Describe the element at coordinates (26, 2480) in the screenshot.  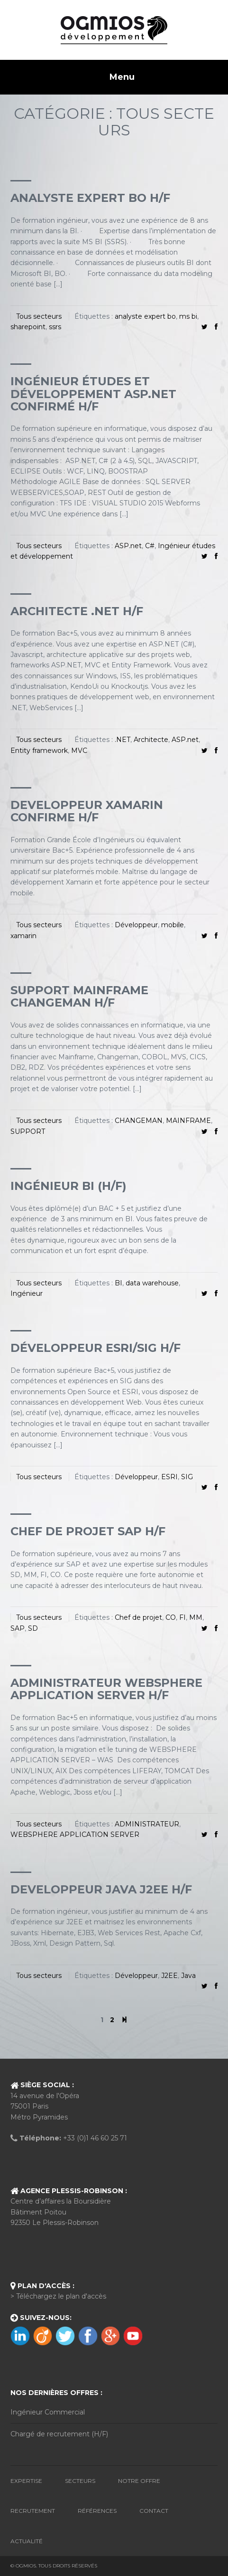
I see `Expertise` at that location.